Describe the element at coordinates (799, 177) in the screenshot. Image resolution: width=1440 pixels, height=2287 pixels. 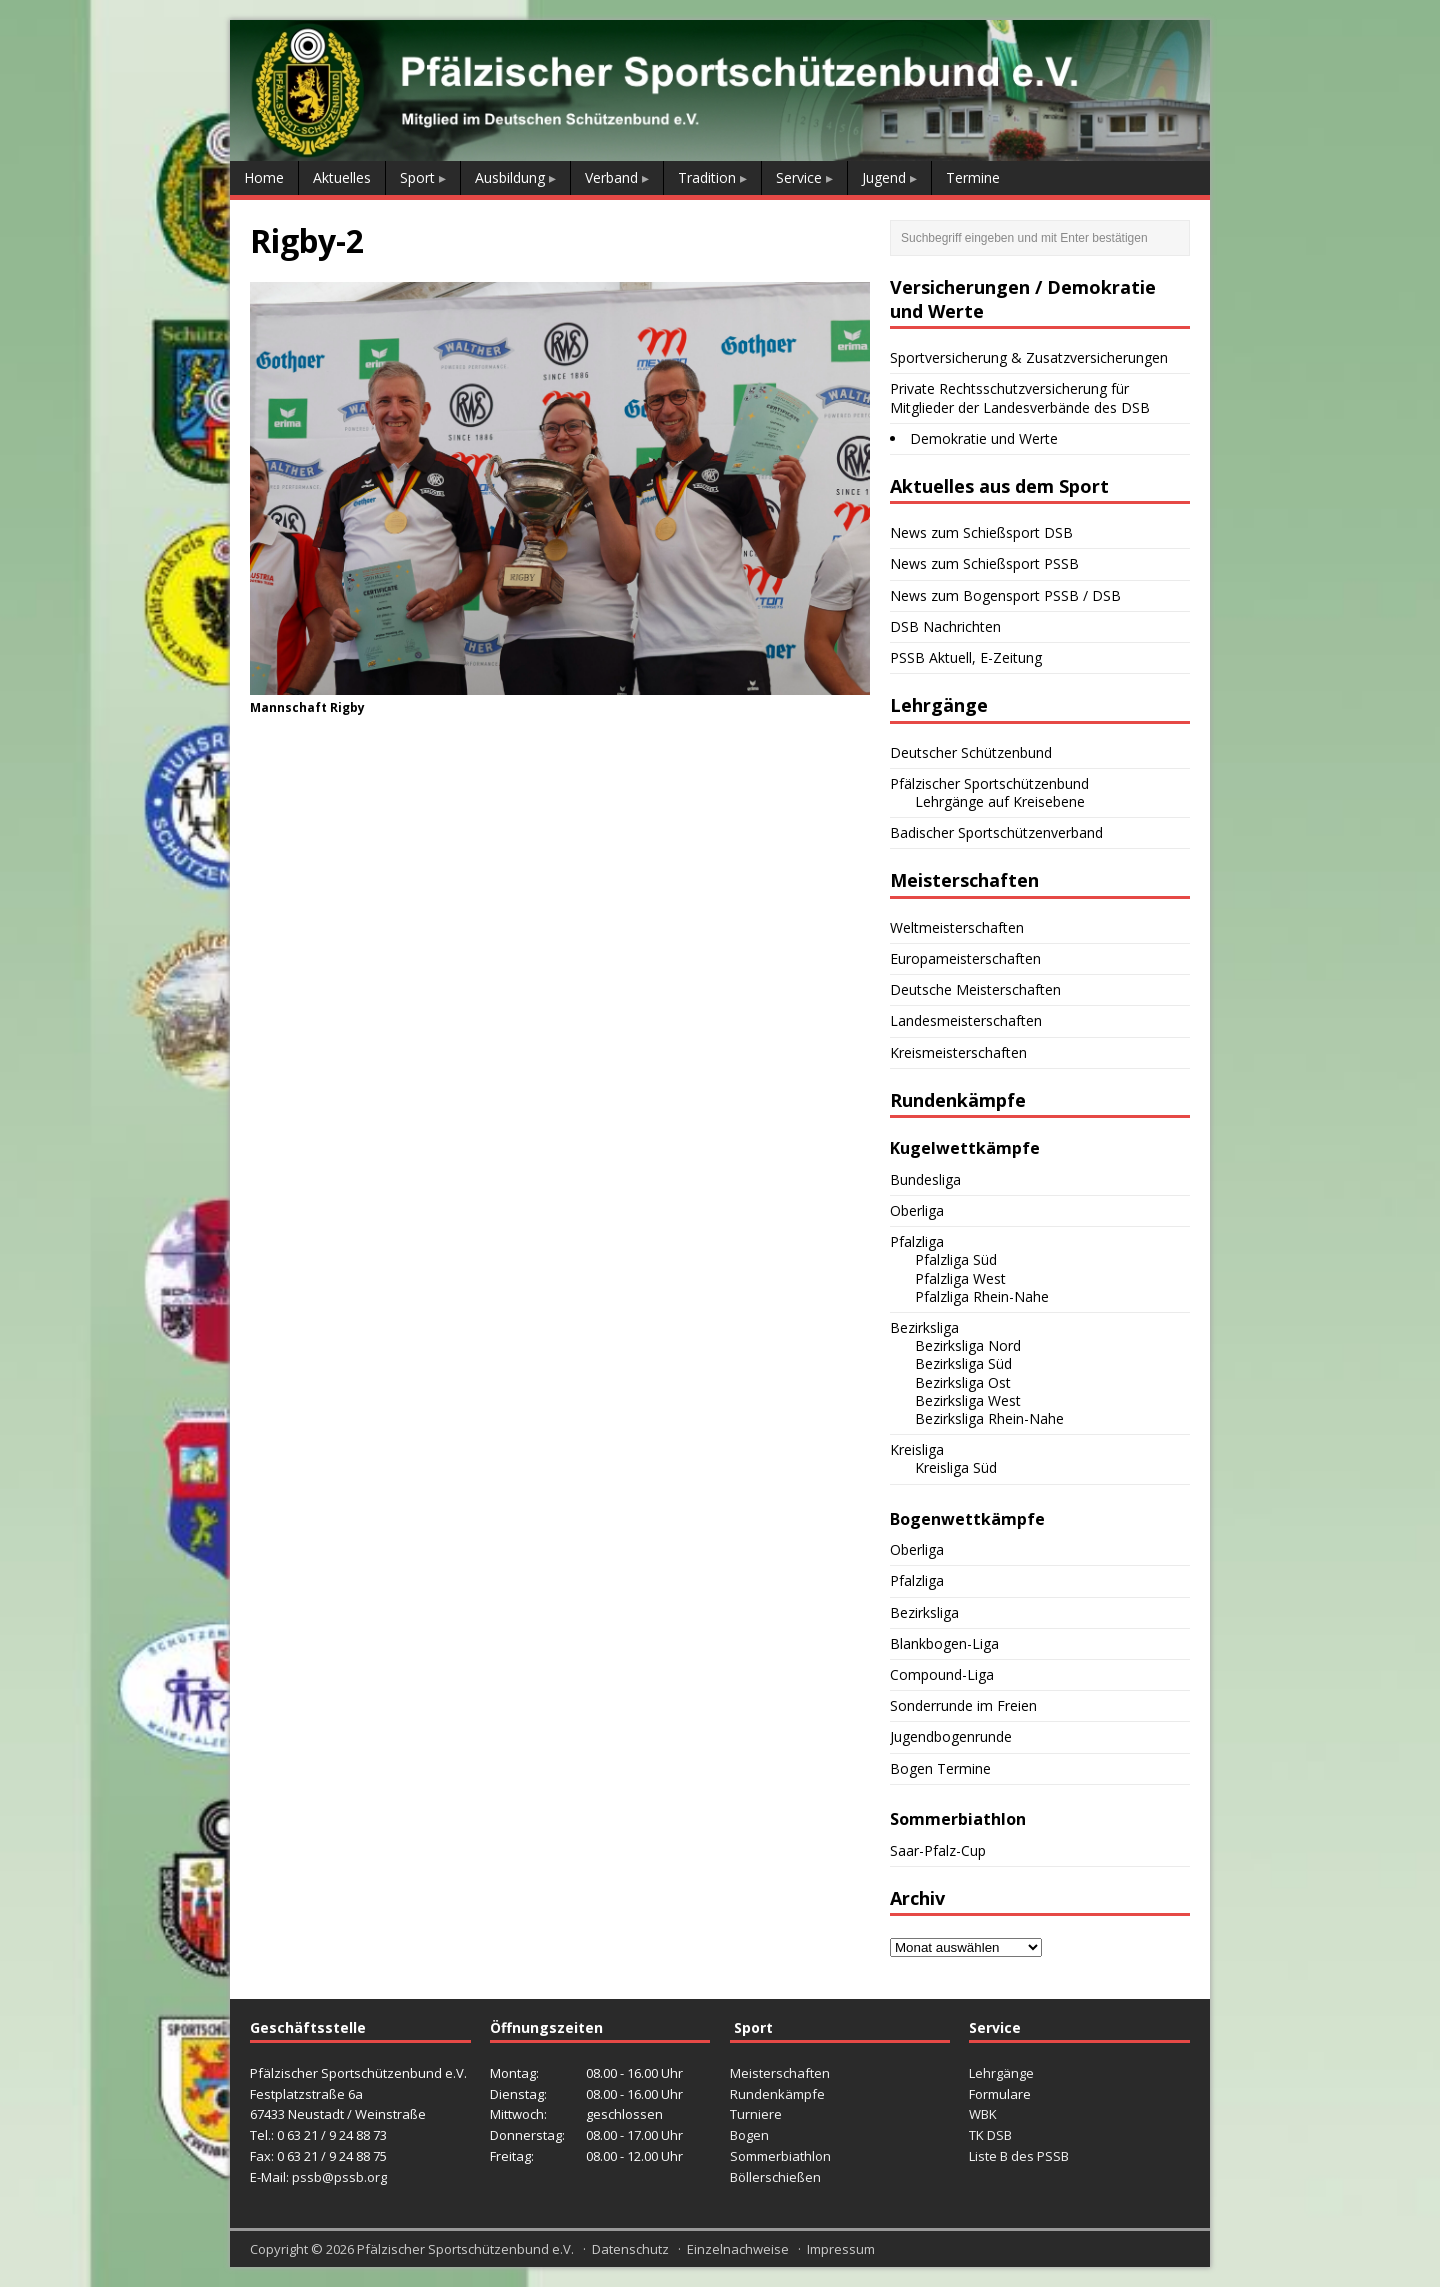
I see `Service` at that location.